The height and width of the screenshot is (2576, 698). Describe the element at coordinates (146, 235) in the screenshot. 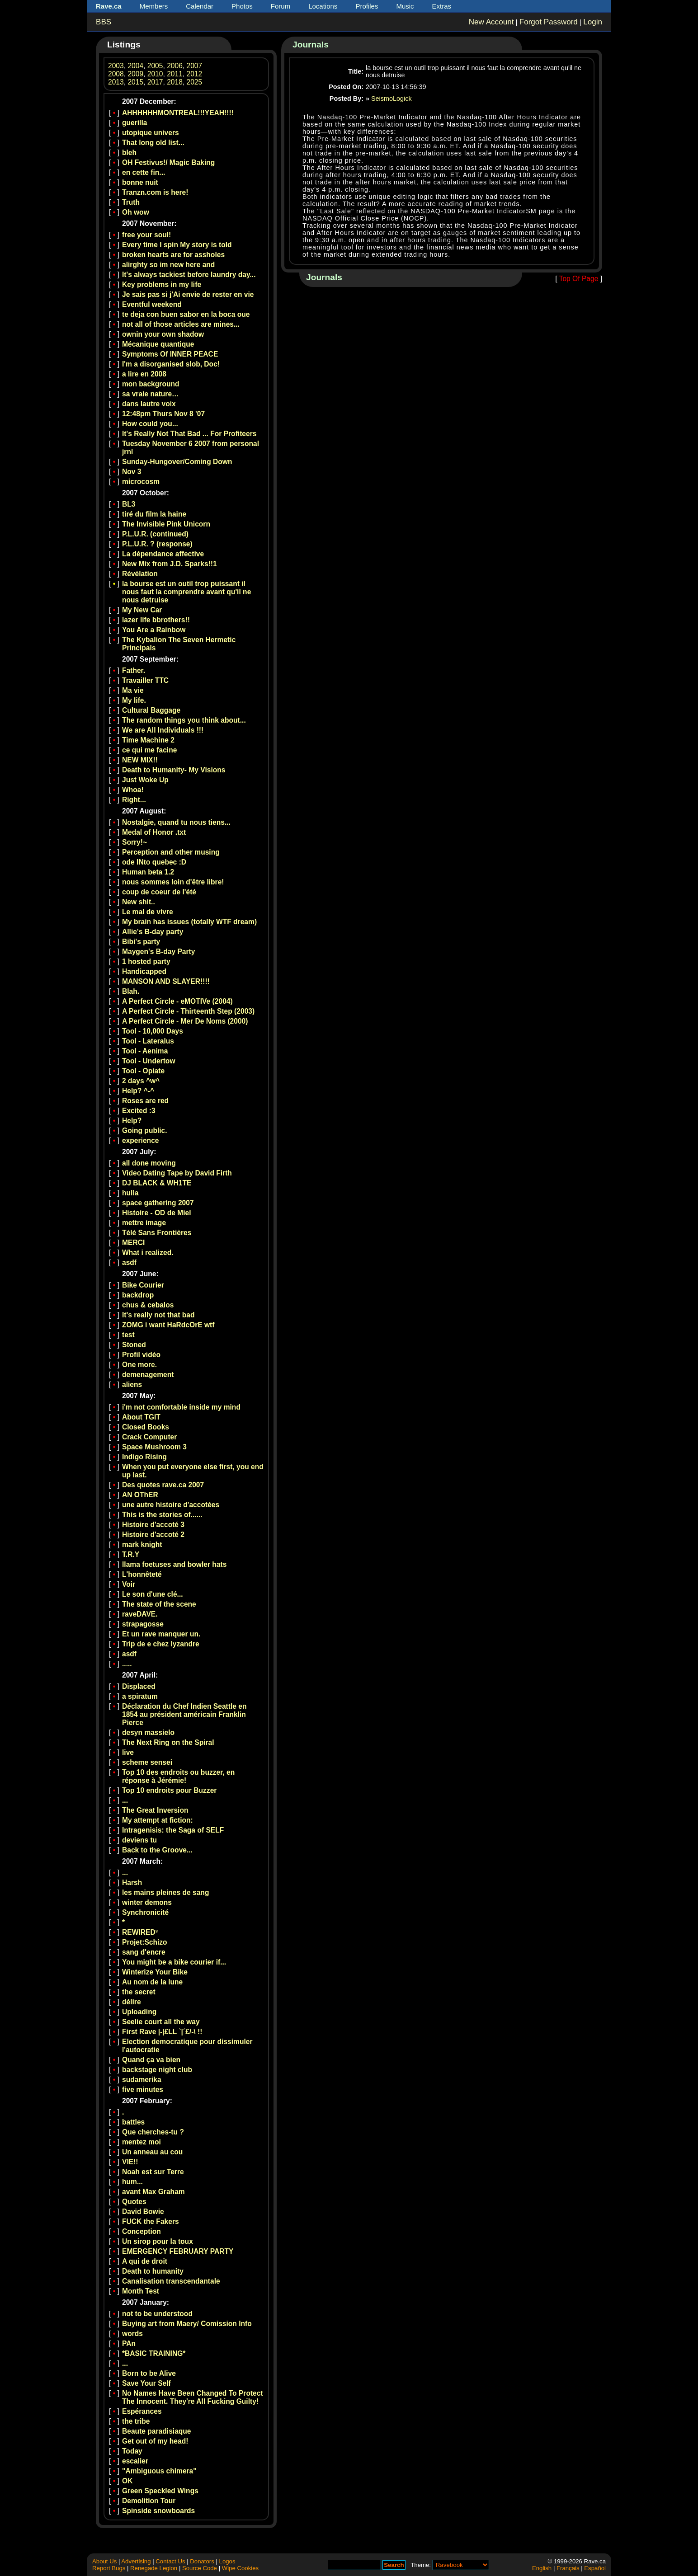

I see `free your soul!` at that location.